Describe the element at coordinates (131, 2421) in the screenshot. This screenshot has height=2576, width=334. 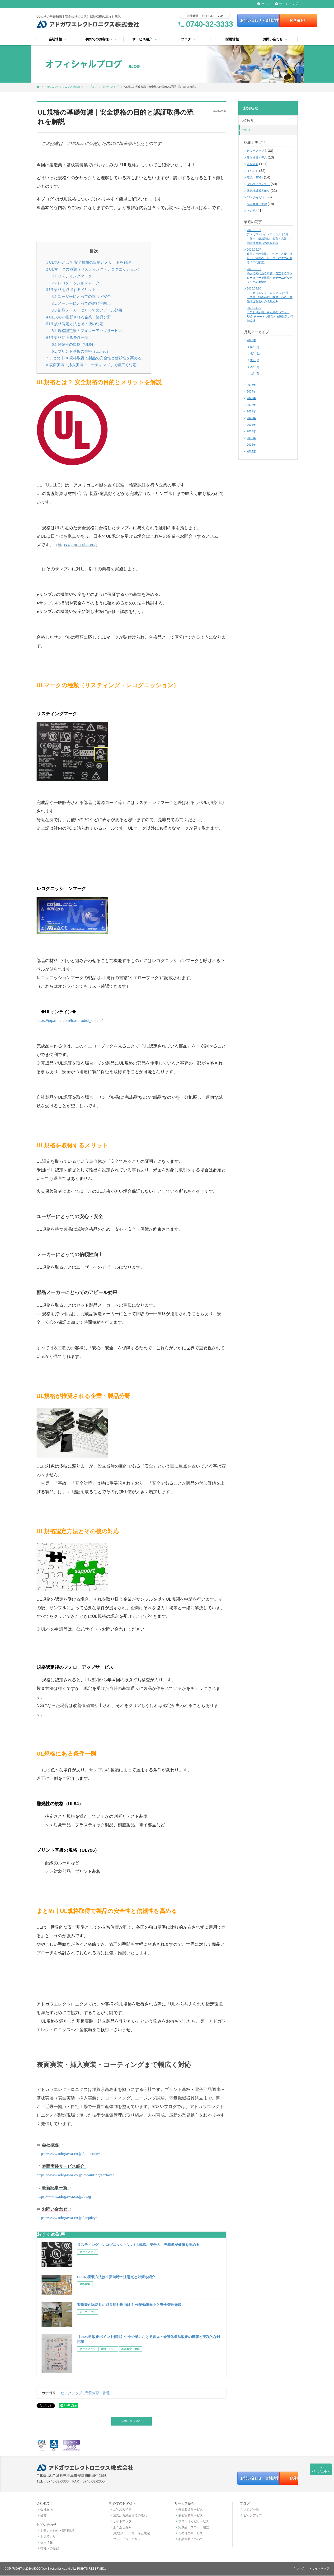
I see `記事一覧へ戻る` at that location.